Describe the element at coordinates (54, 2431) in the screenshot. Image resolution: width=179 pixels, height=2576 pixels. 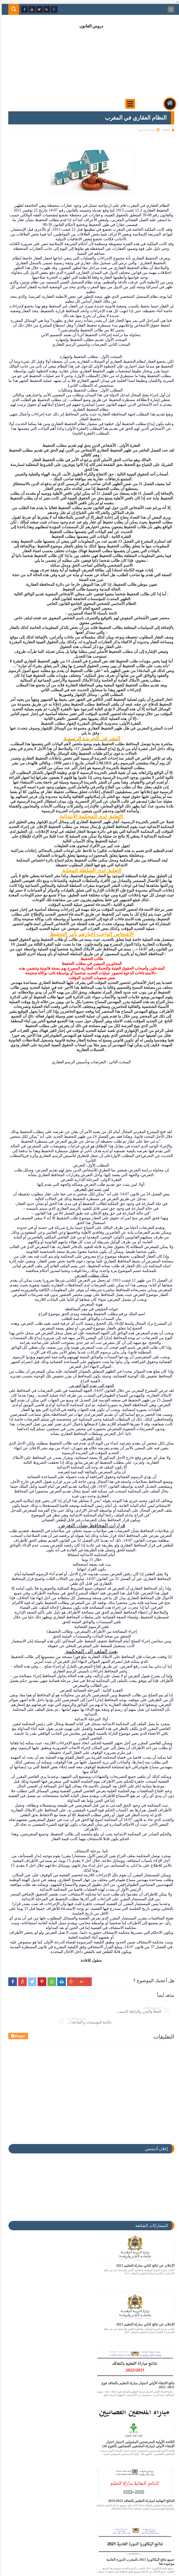
I see `عاجل تم الإعلان عن نتائج كتابي مباراة التعليم 2021` at that location.